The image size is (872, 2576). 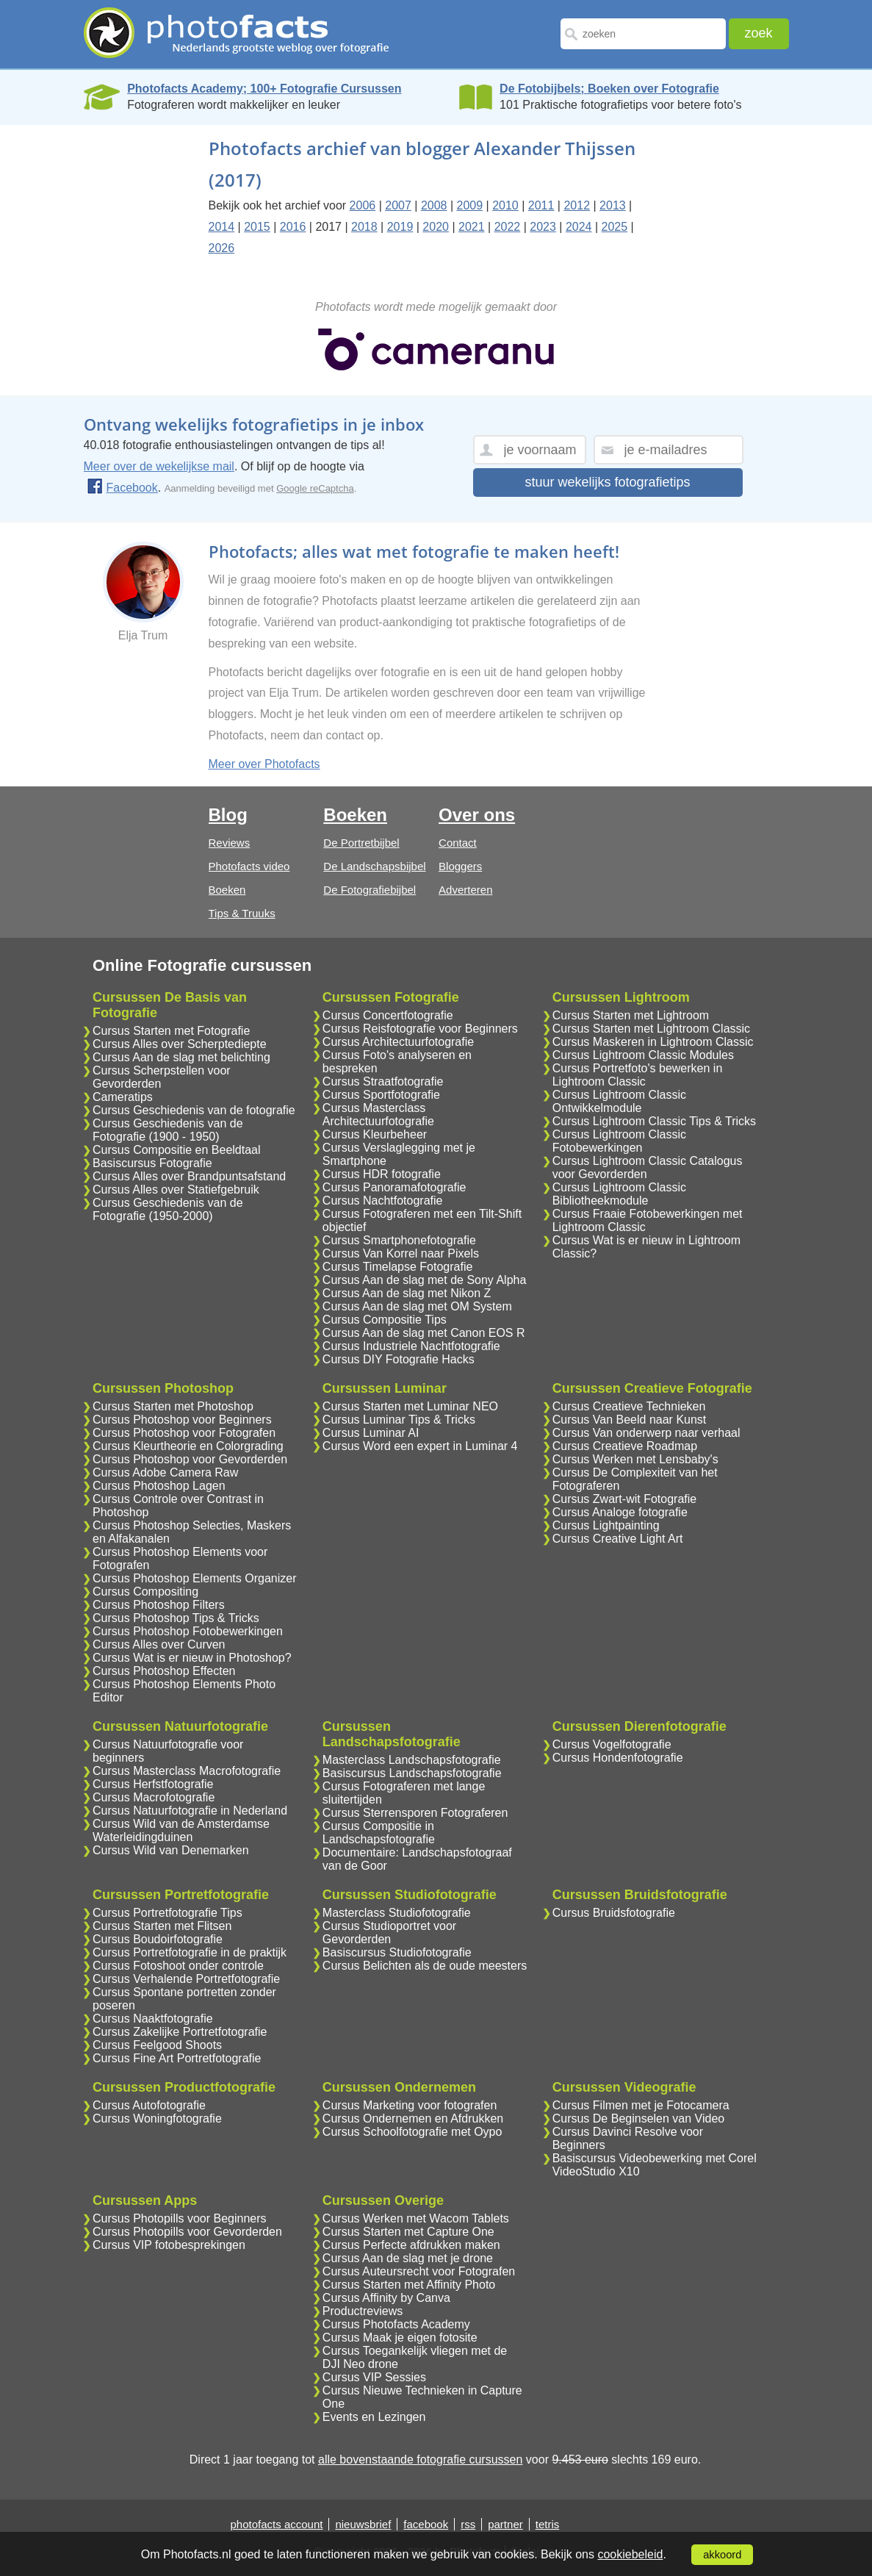 I want to click on Cursus Affinity by Canva, so click(x=386, y=2298).